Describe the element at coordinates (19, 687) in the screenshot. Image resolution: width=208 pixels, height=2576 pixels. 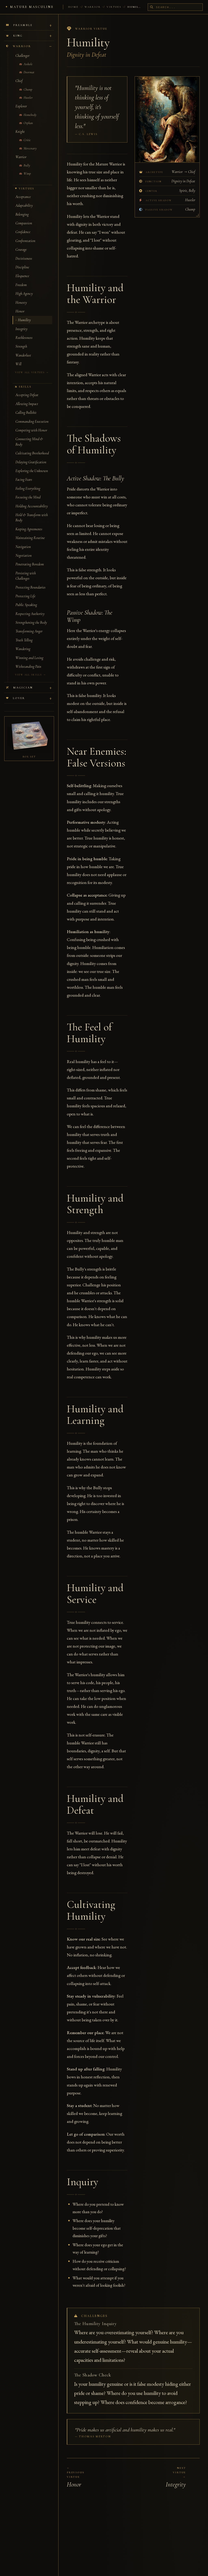
I see `Magician` at that location.